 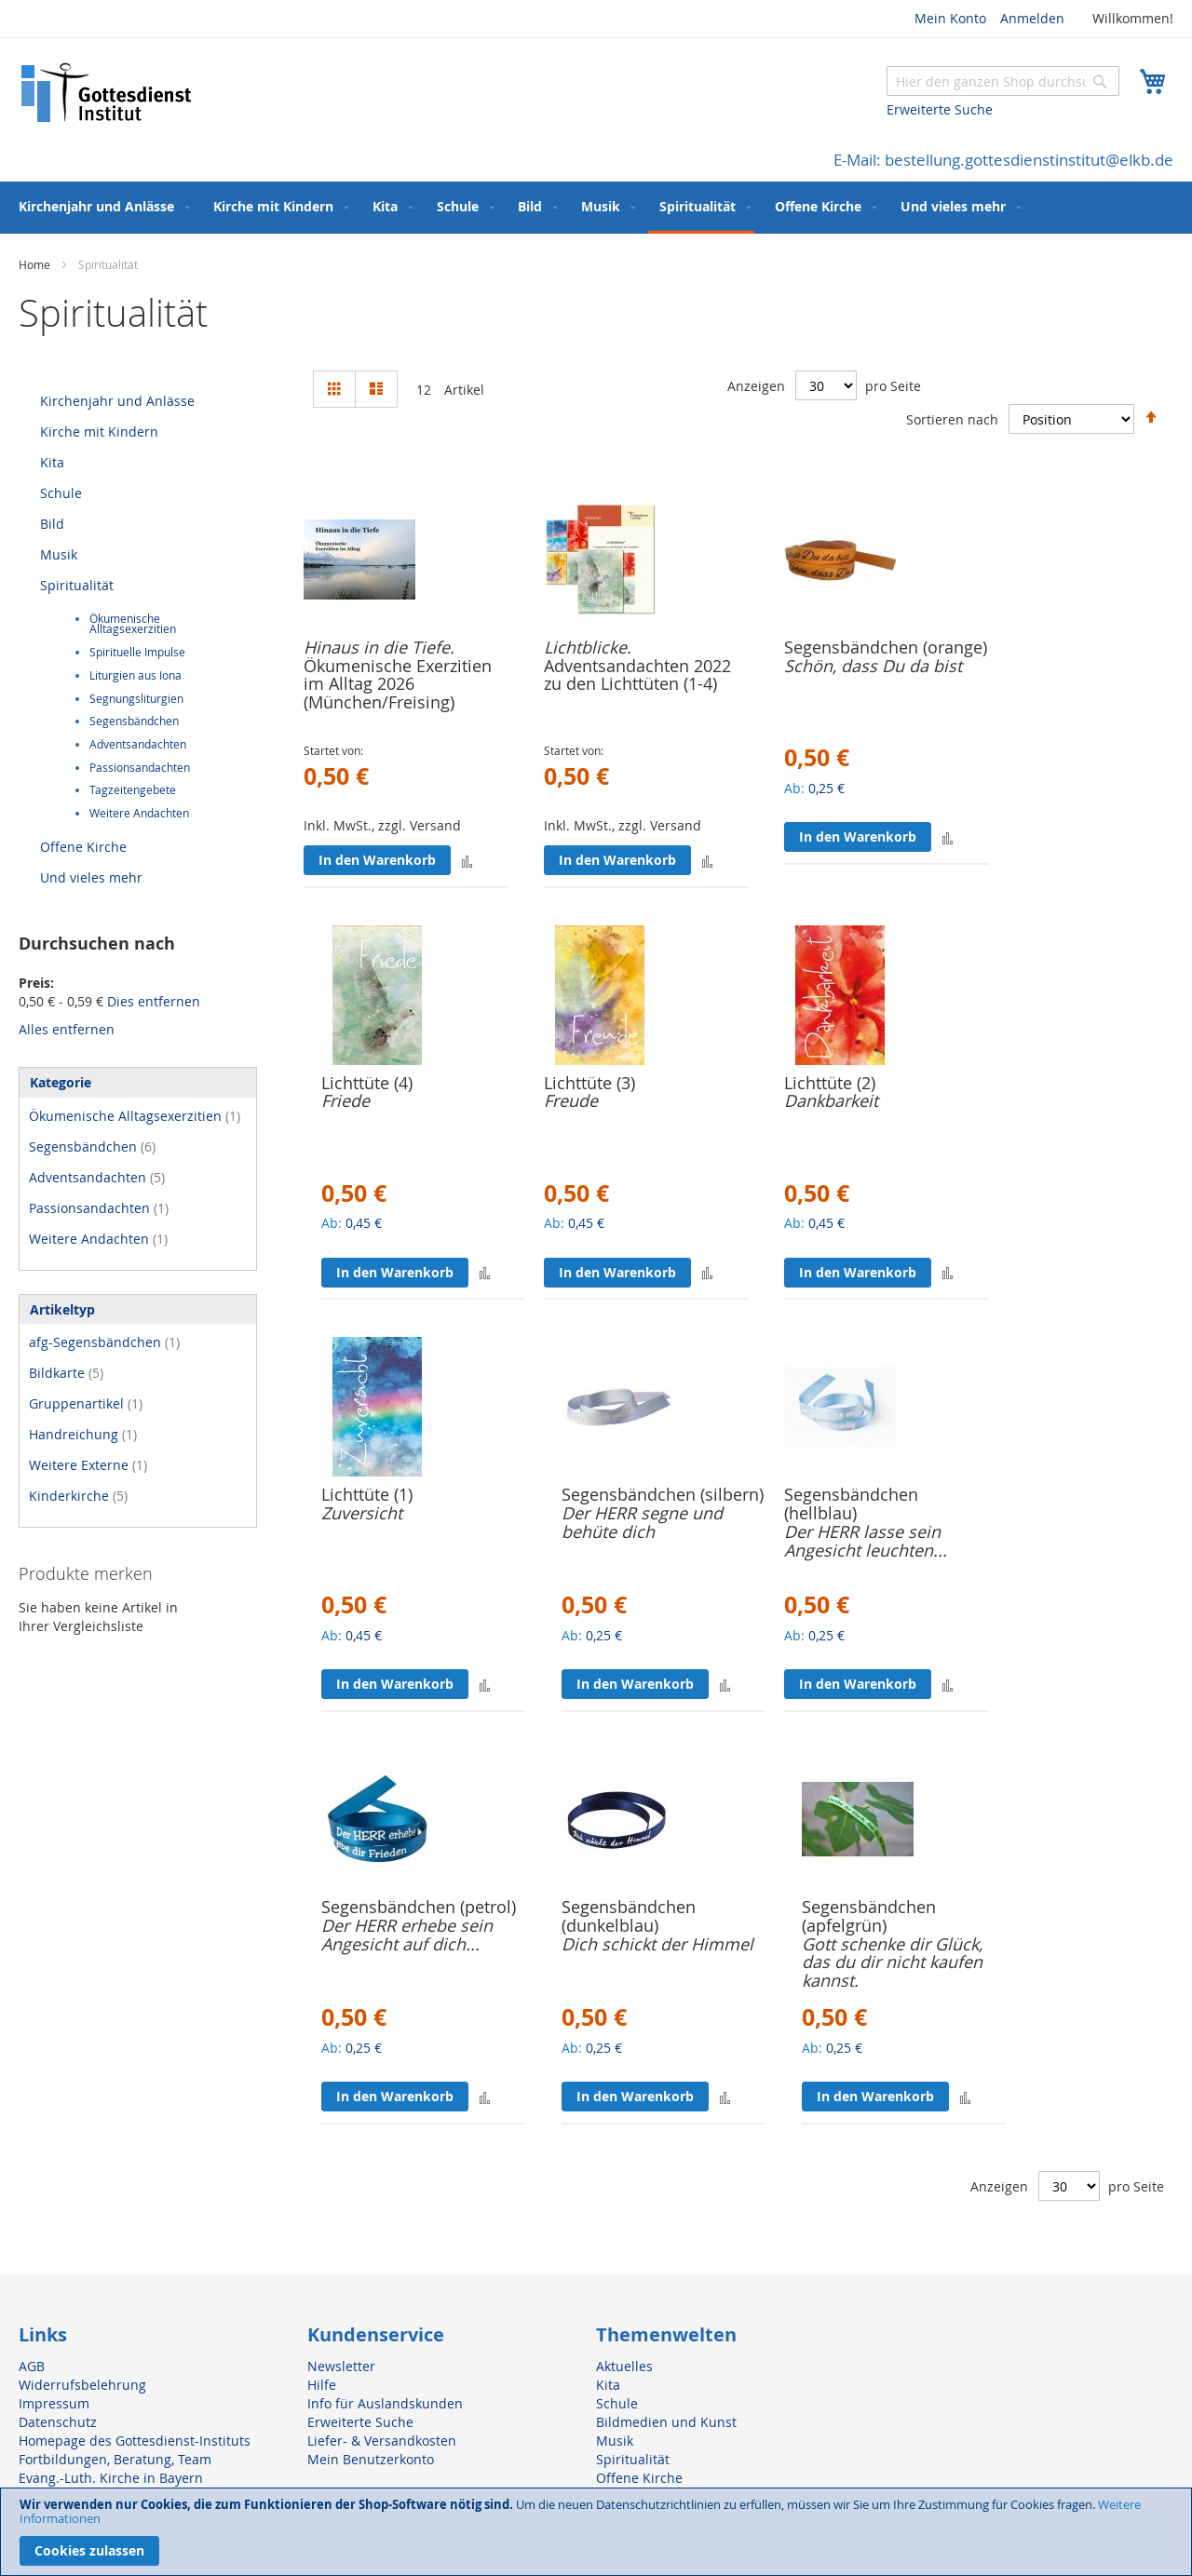 What do you see at coordinates (66, 1373) in the screenshot?
I see `Bildkarte` at bounding box center [66, 1373].